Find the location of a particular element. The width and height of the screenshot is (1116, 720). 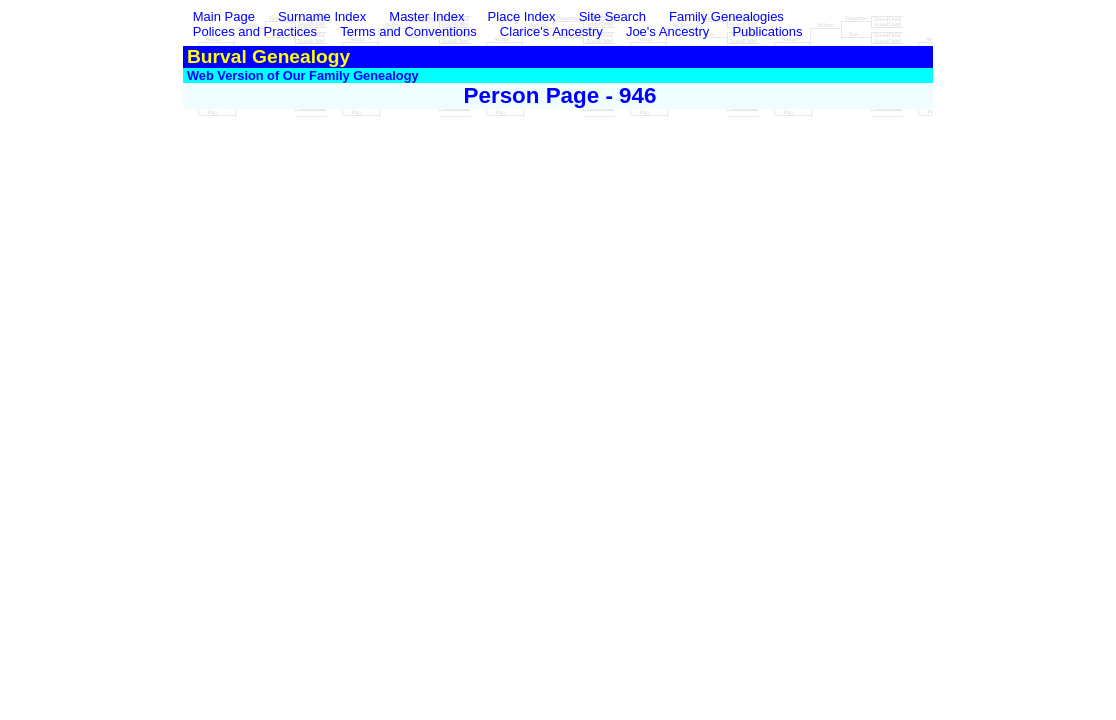

Terms and Conventions is located at coordinates (408, 31).